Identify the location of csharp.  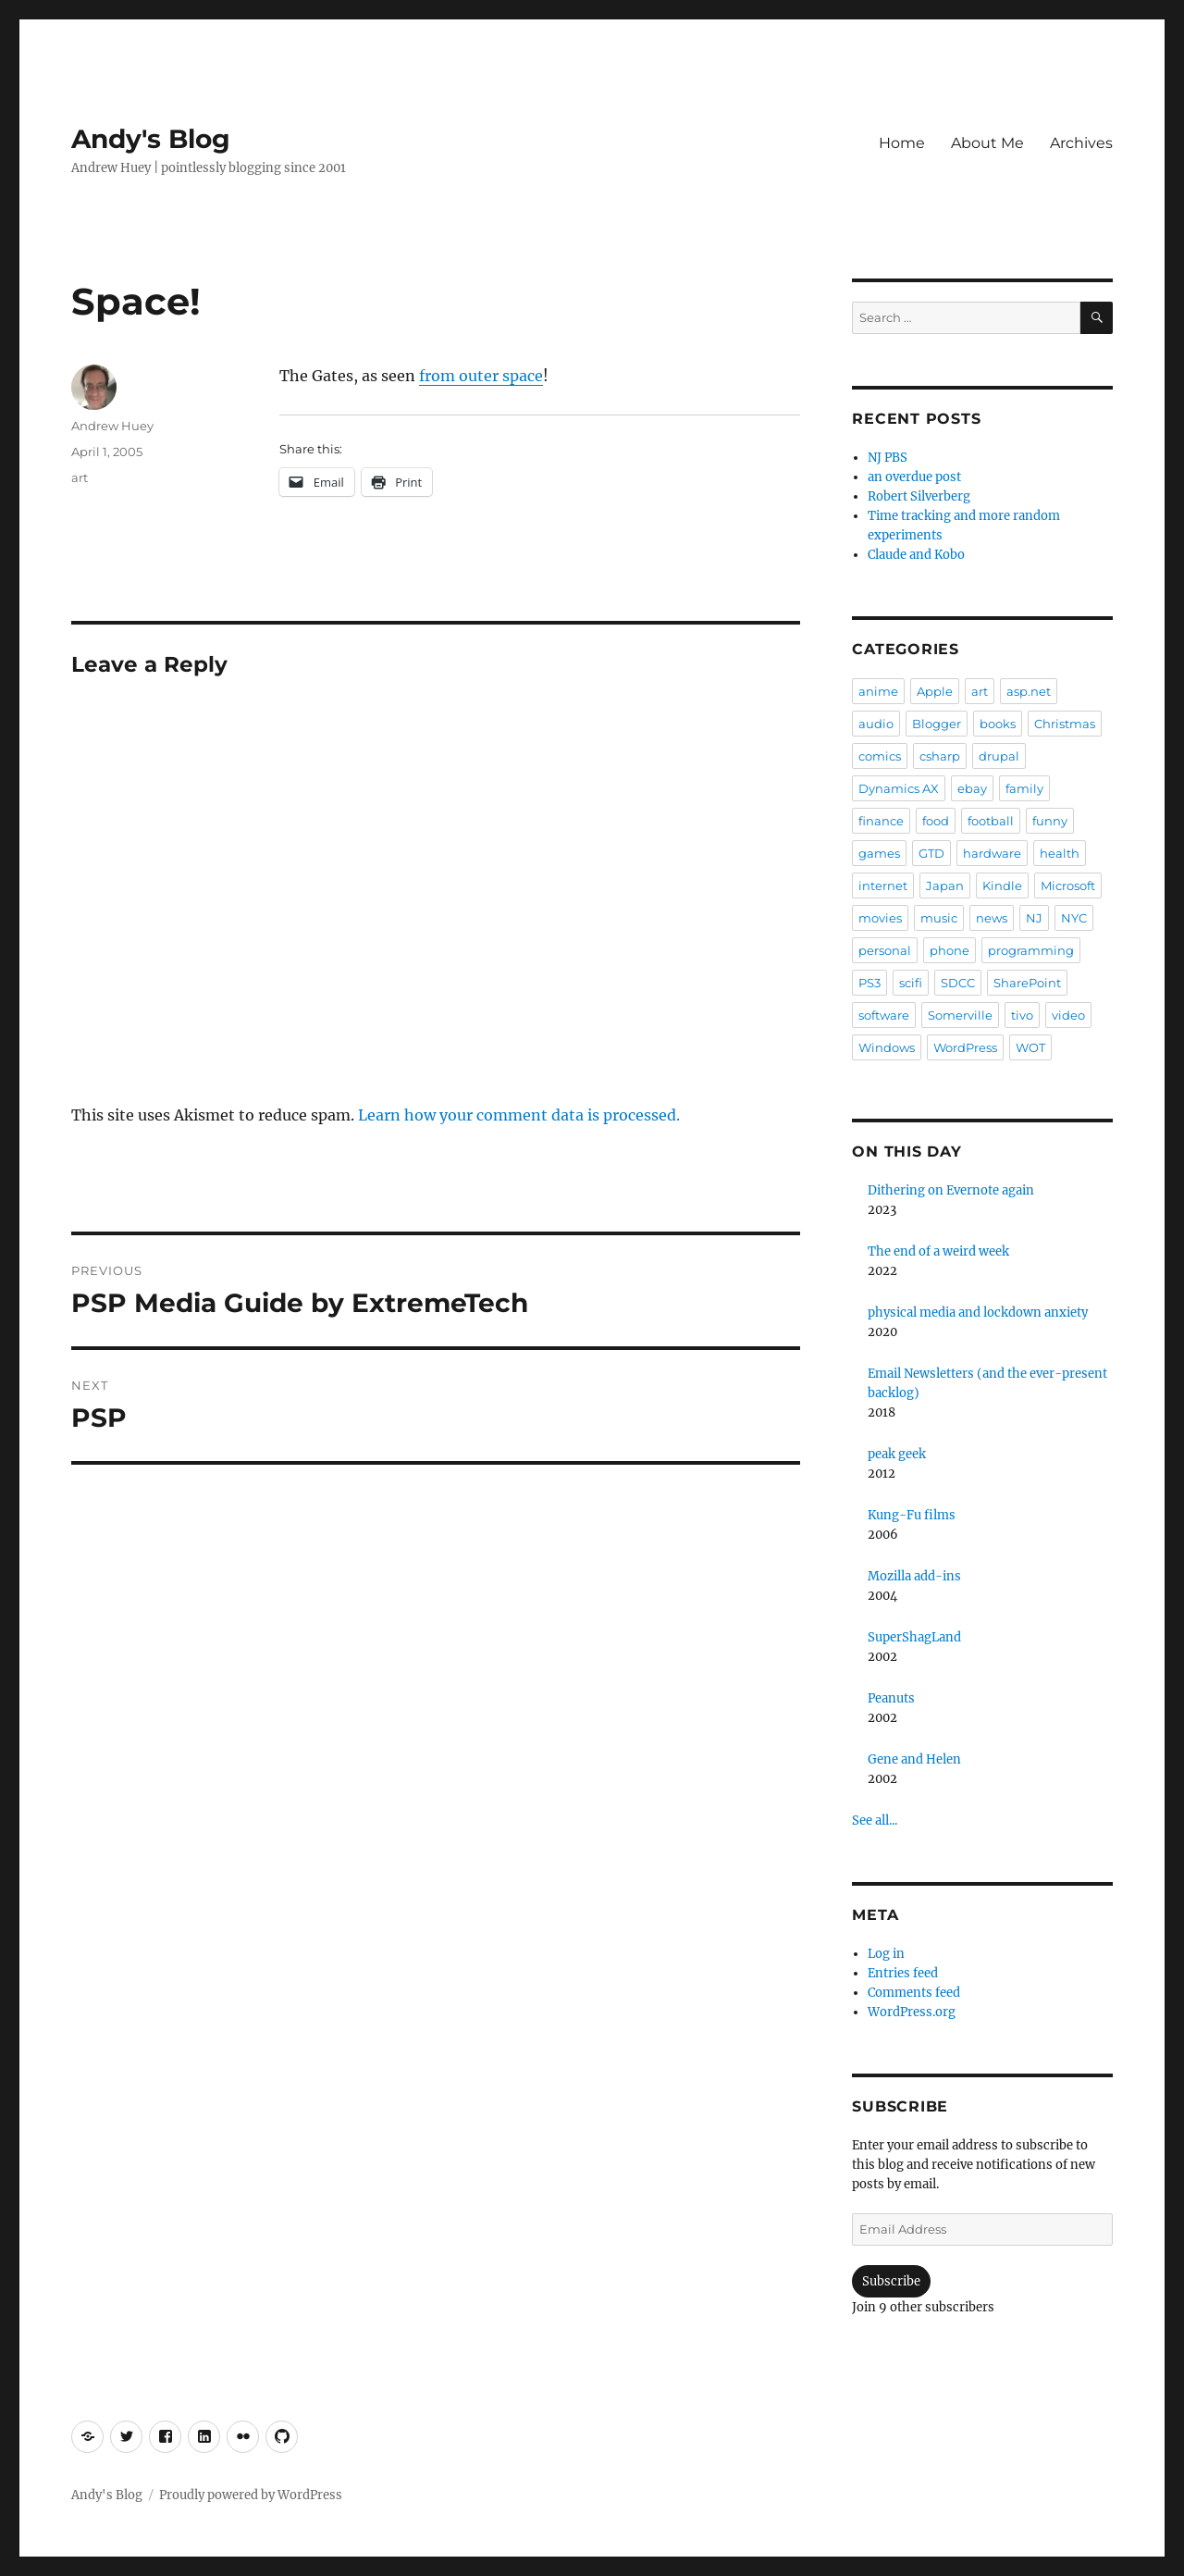
(939, 756).